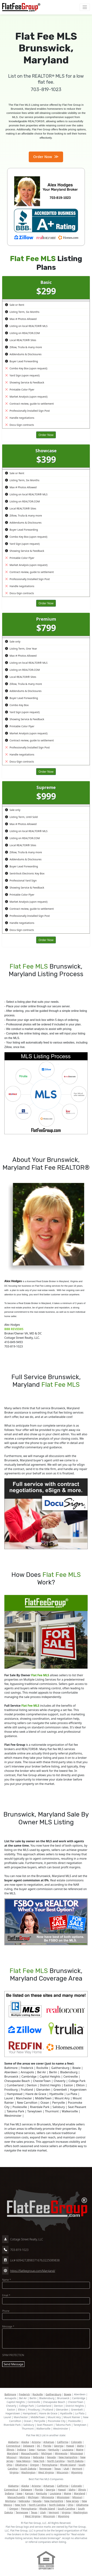  I want to click on Alaska, so click(25, 2442).